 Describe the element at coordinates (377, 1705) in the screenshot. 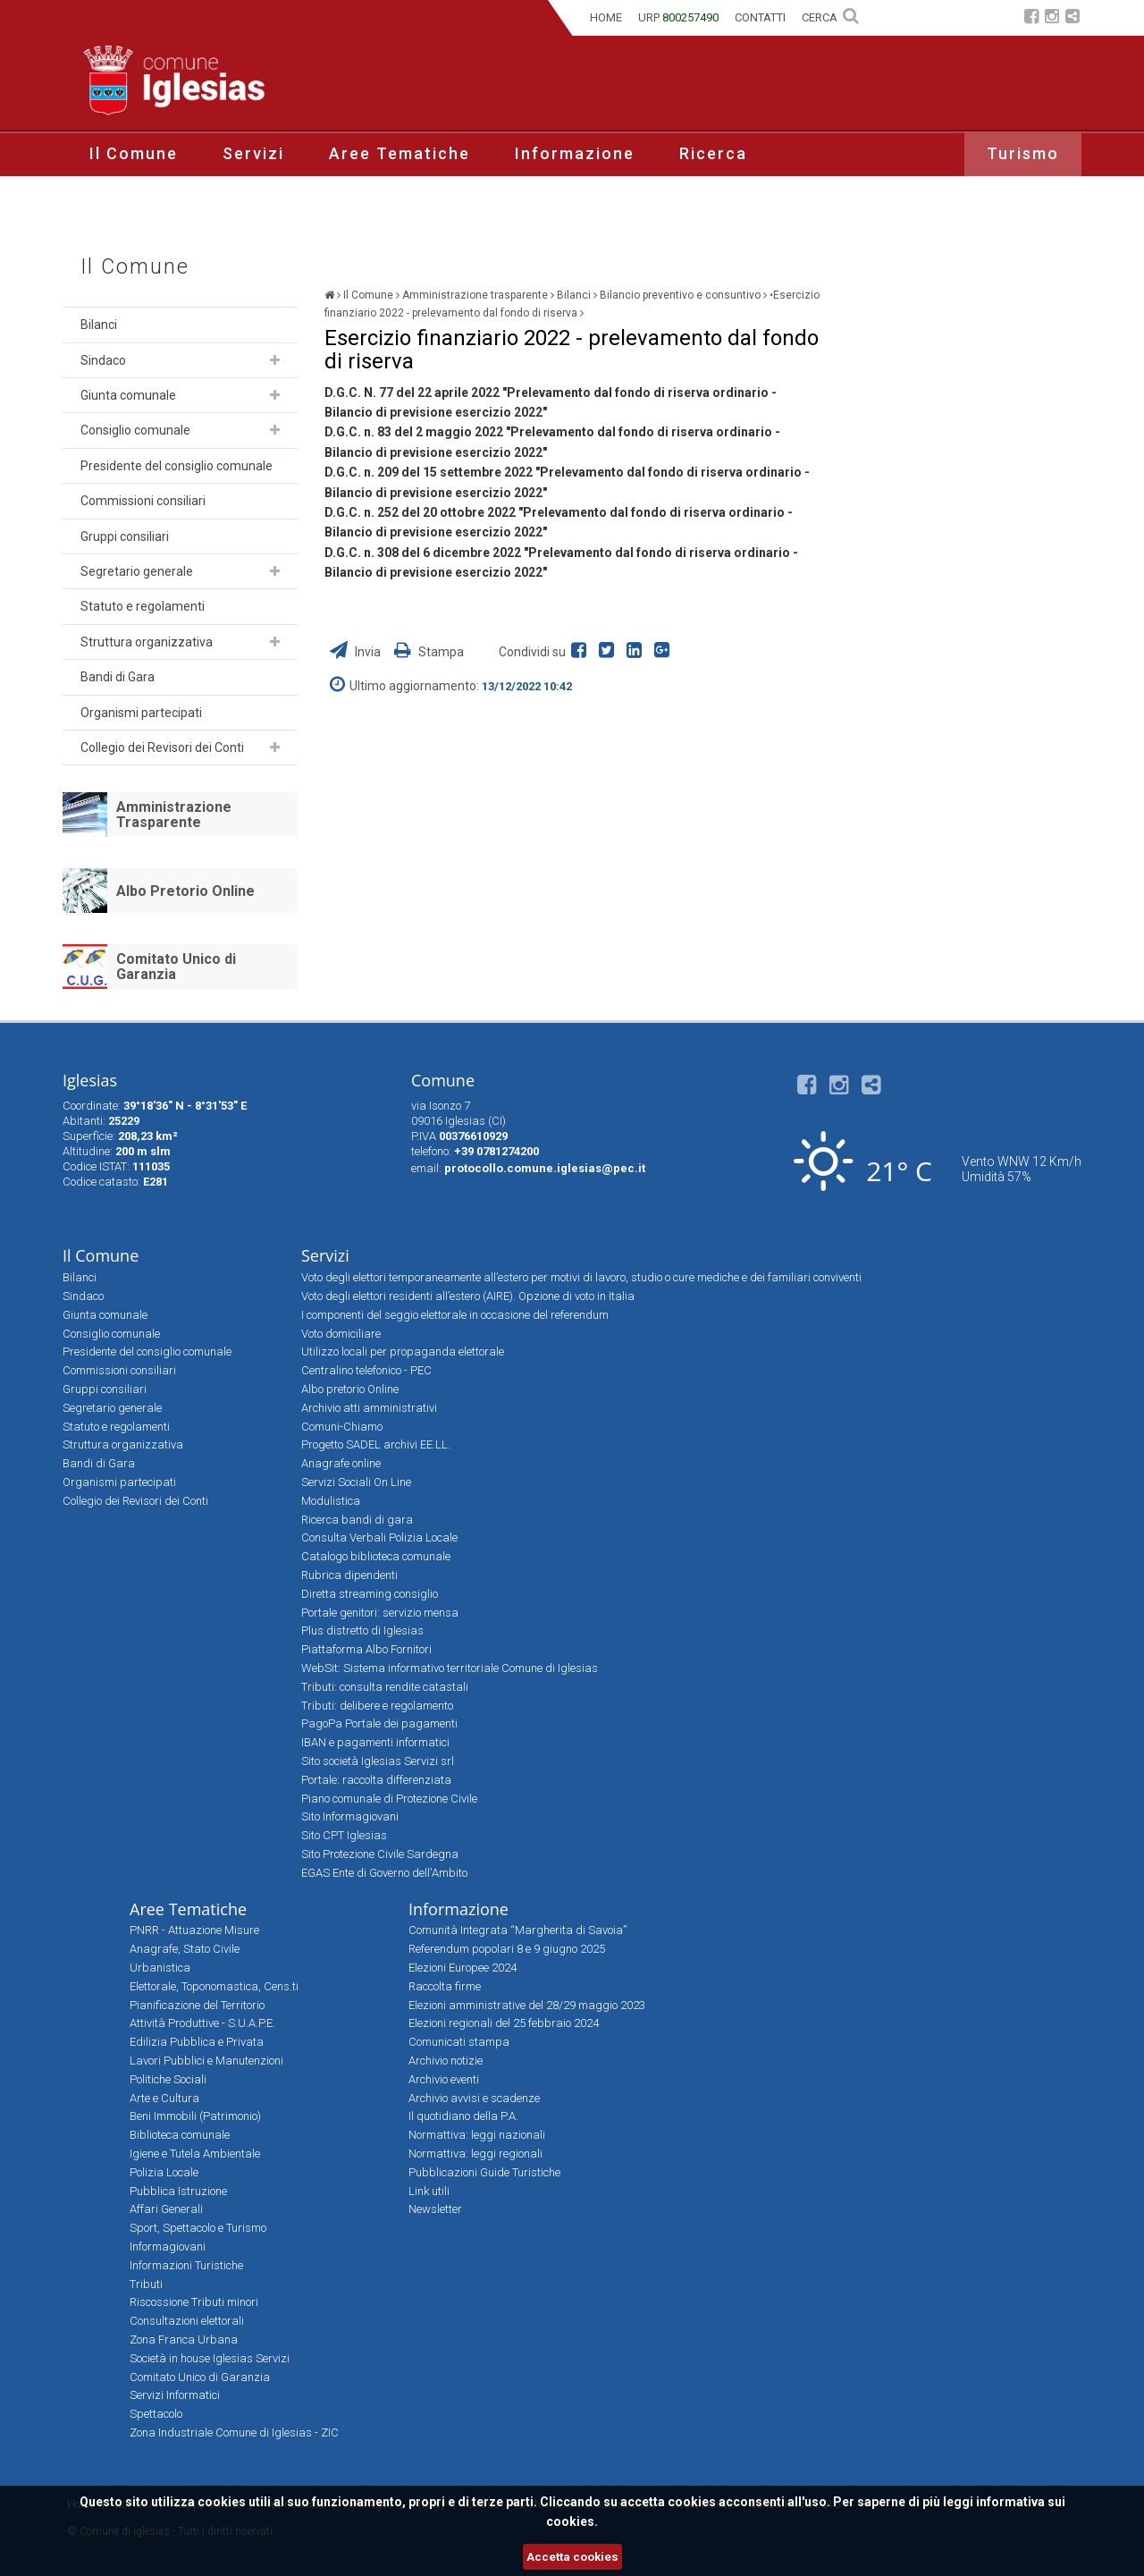

I see `Tributi: delibere e regolamento` at that location.